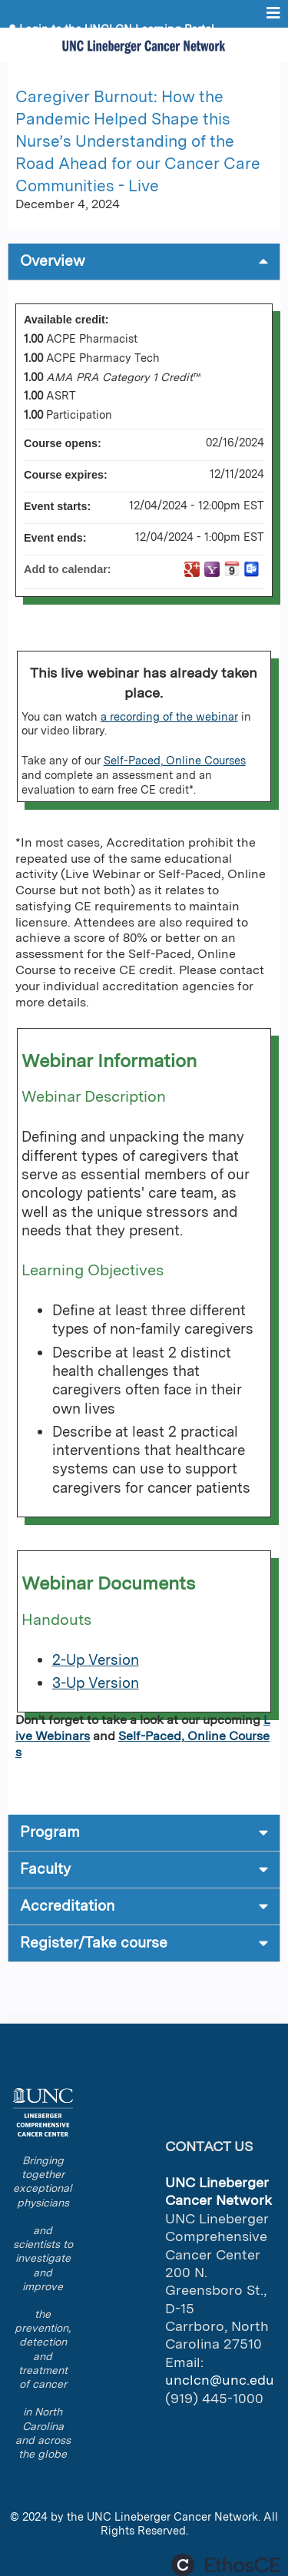  I want to click on Register/Take course, so click(93, 1942).